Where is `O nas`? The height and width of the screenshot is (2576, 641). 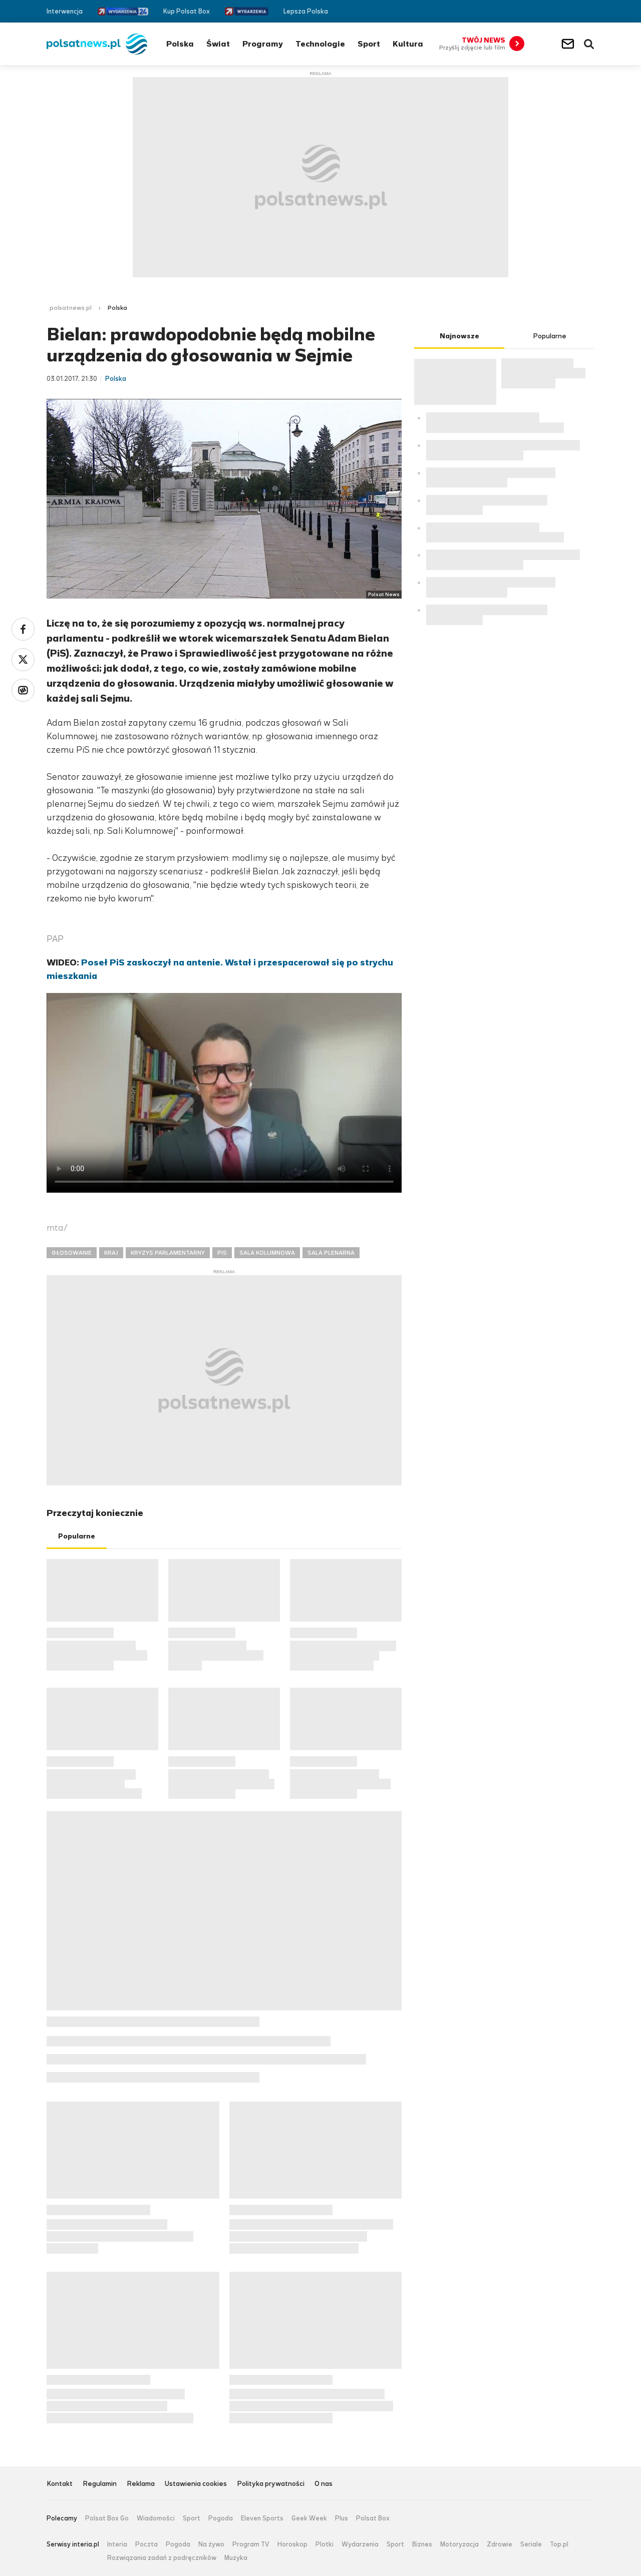 O nas is located at coordinates (323, 2484).